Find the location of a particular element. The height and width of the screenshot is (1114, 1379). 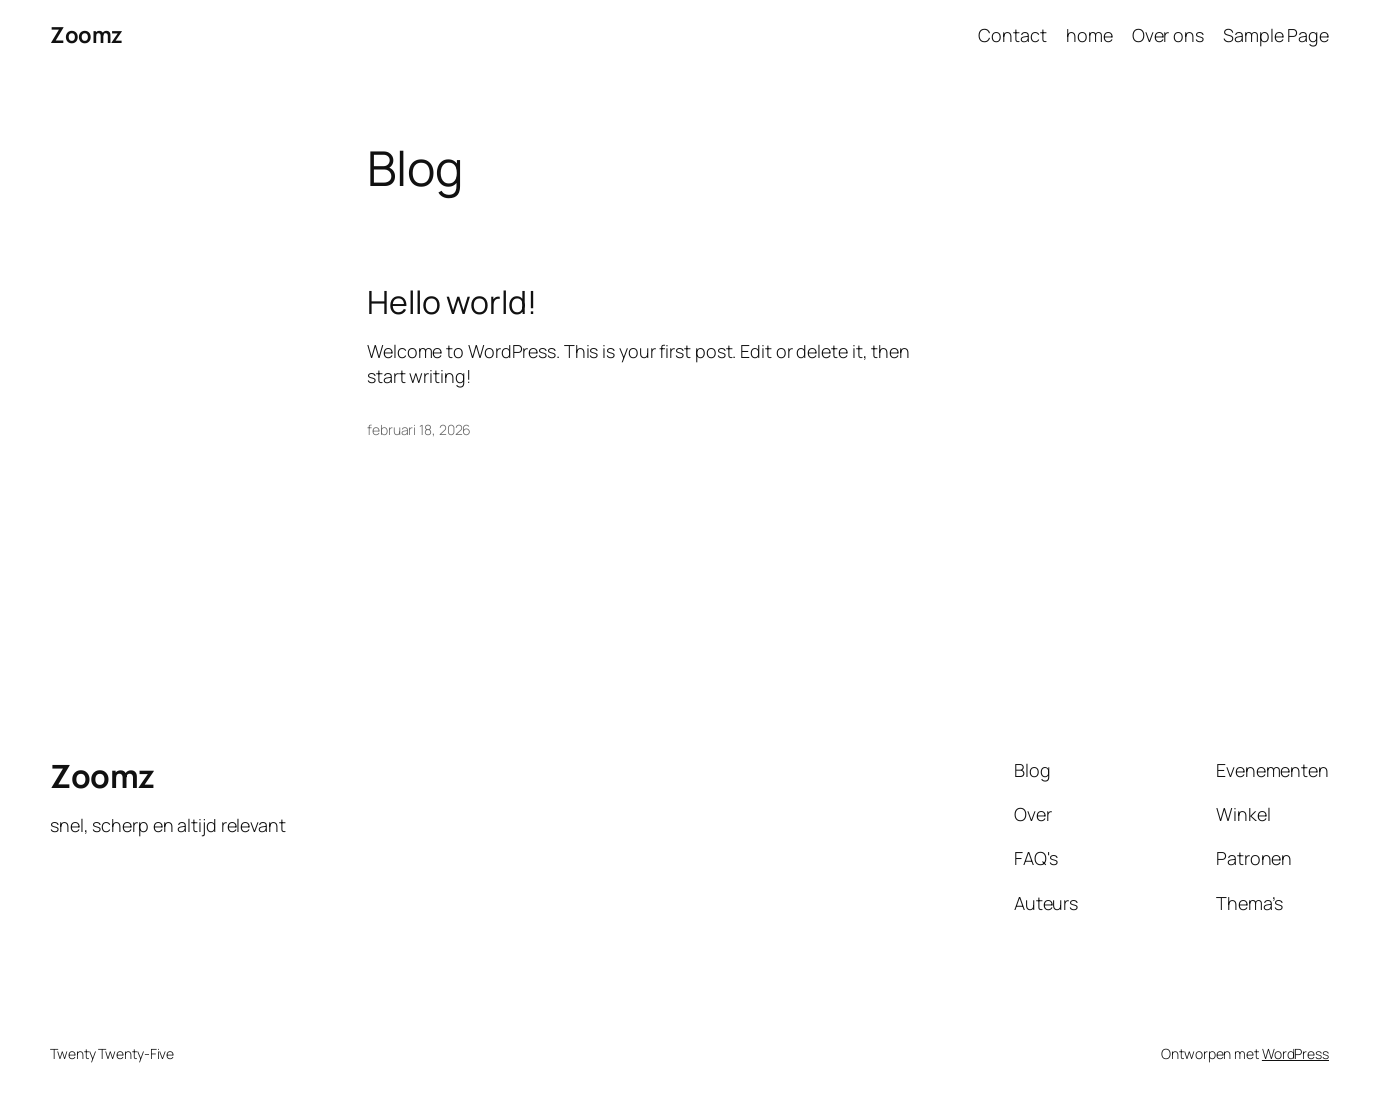

februari 18, 2026 is located at coordinates (419, 429).